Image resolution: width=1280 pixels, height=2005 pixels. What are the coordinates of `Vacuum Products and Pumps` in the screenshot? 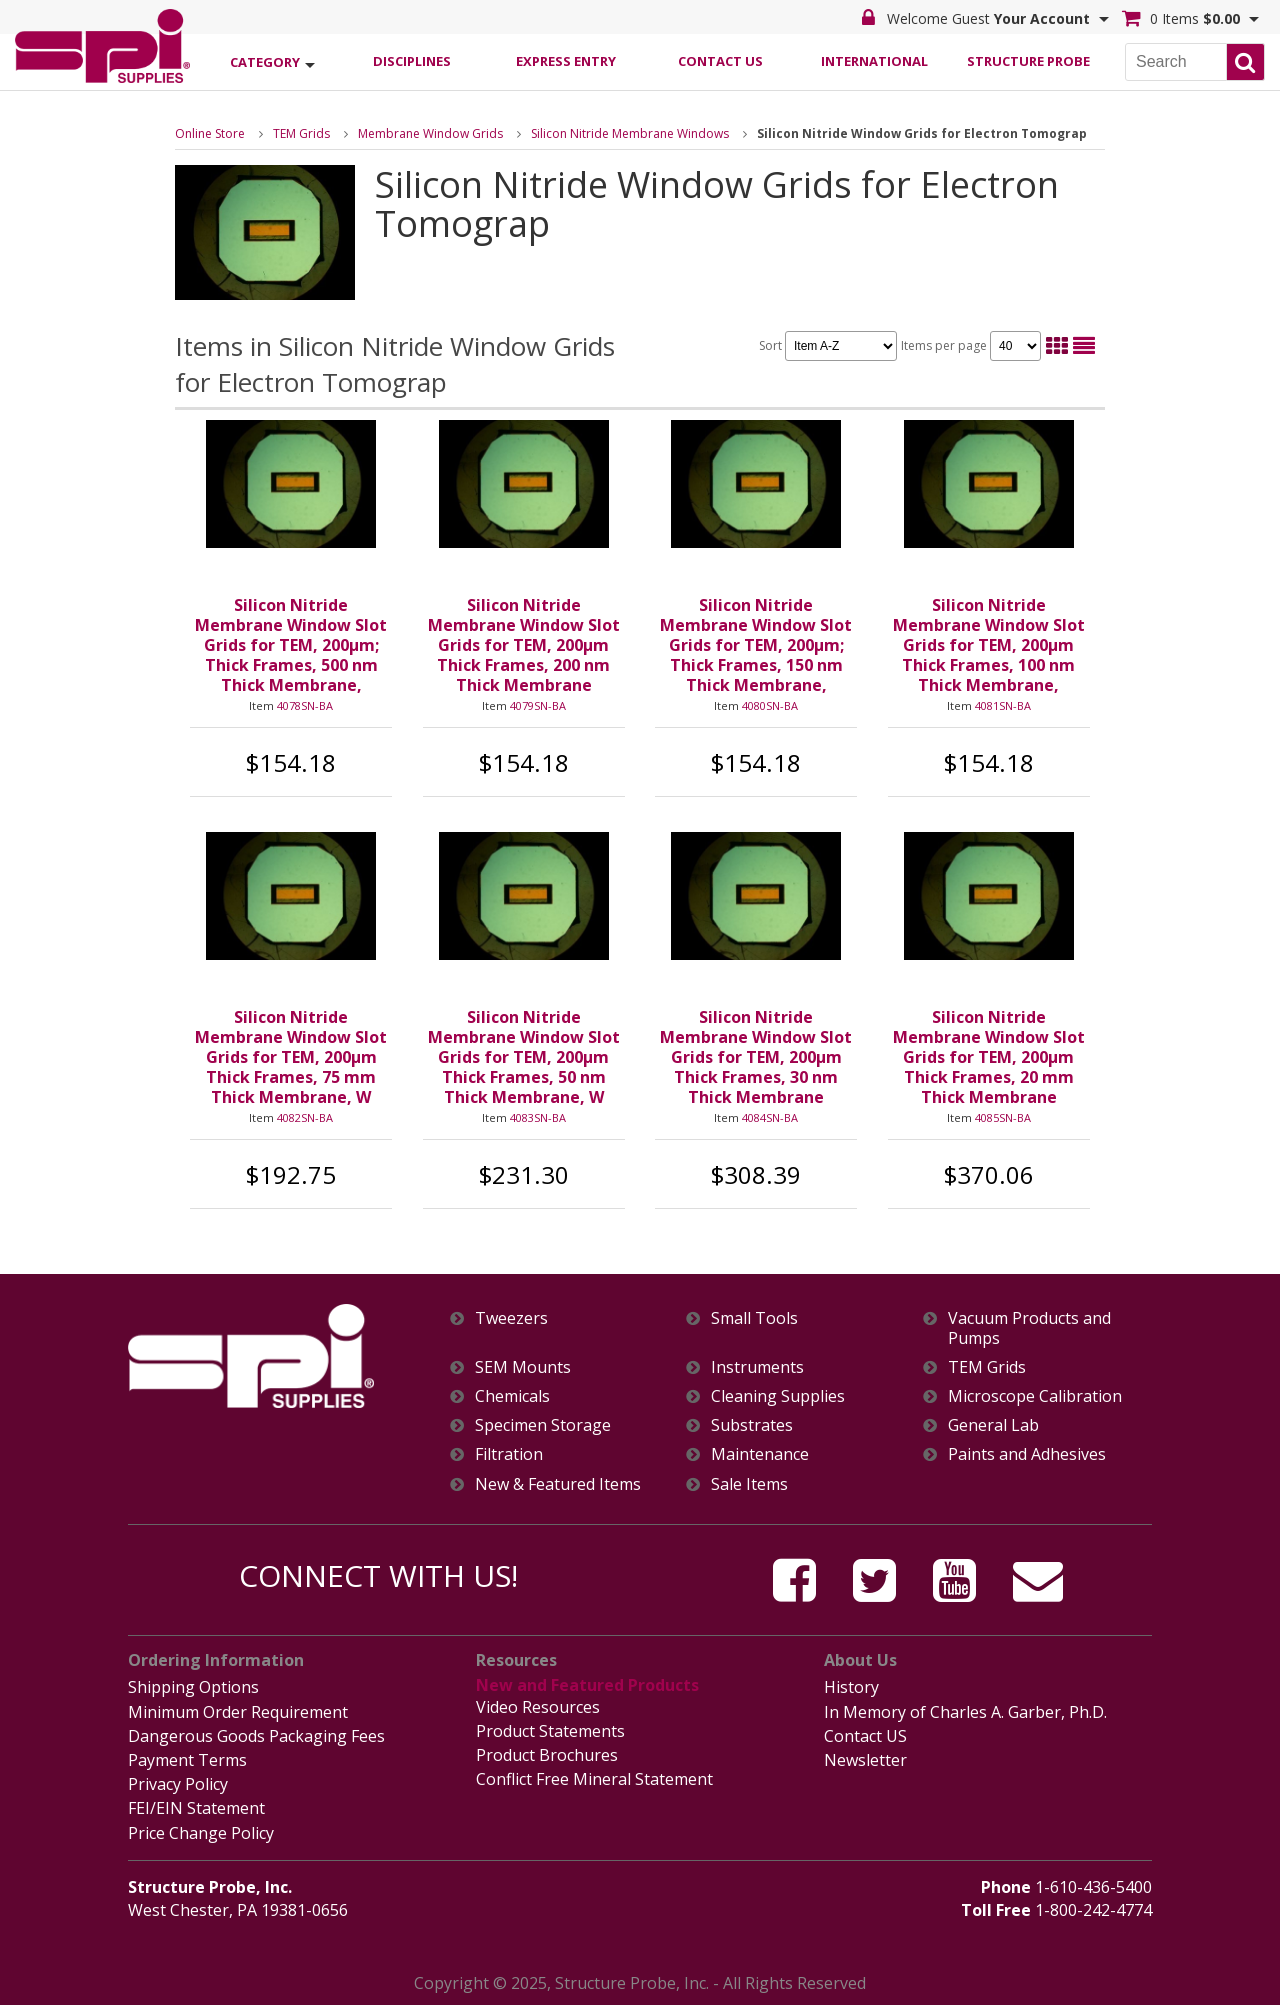 It's located at (1029, 1328).